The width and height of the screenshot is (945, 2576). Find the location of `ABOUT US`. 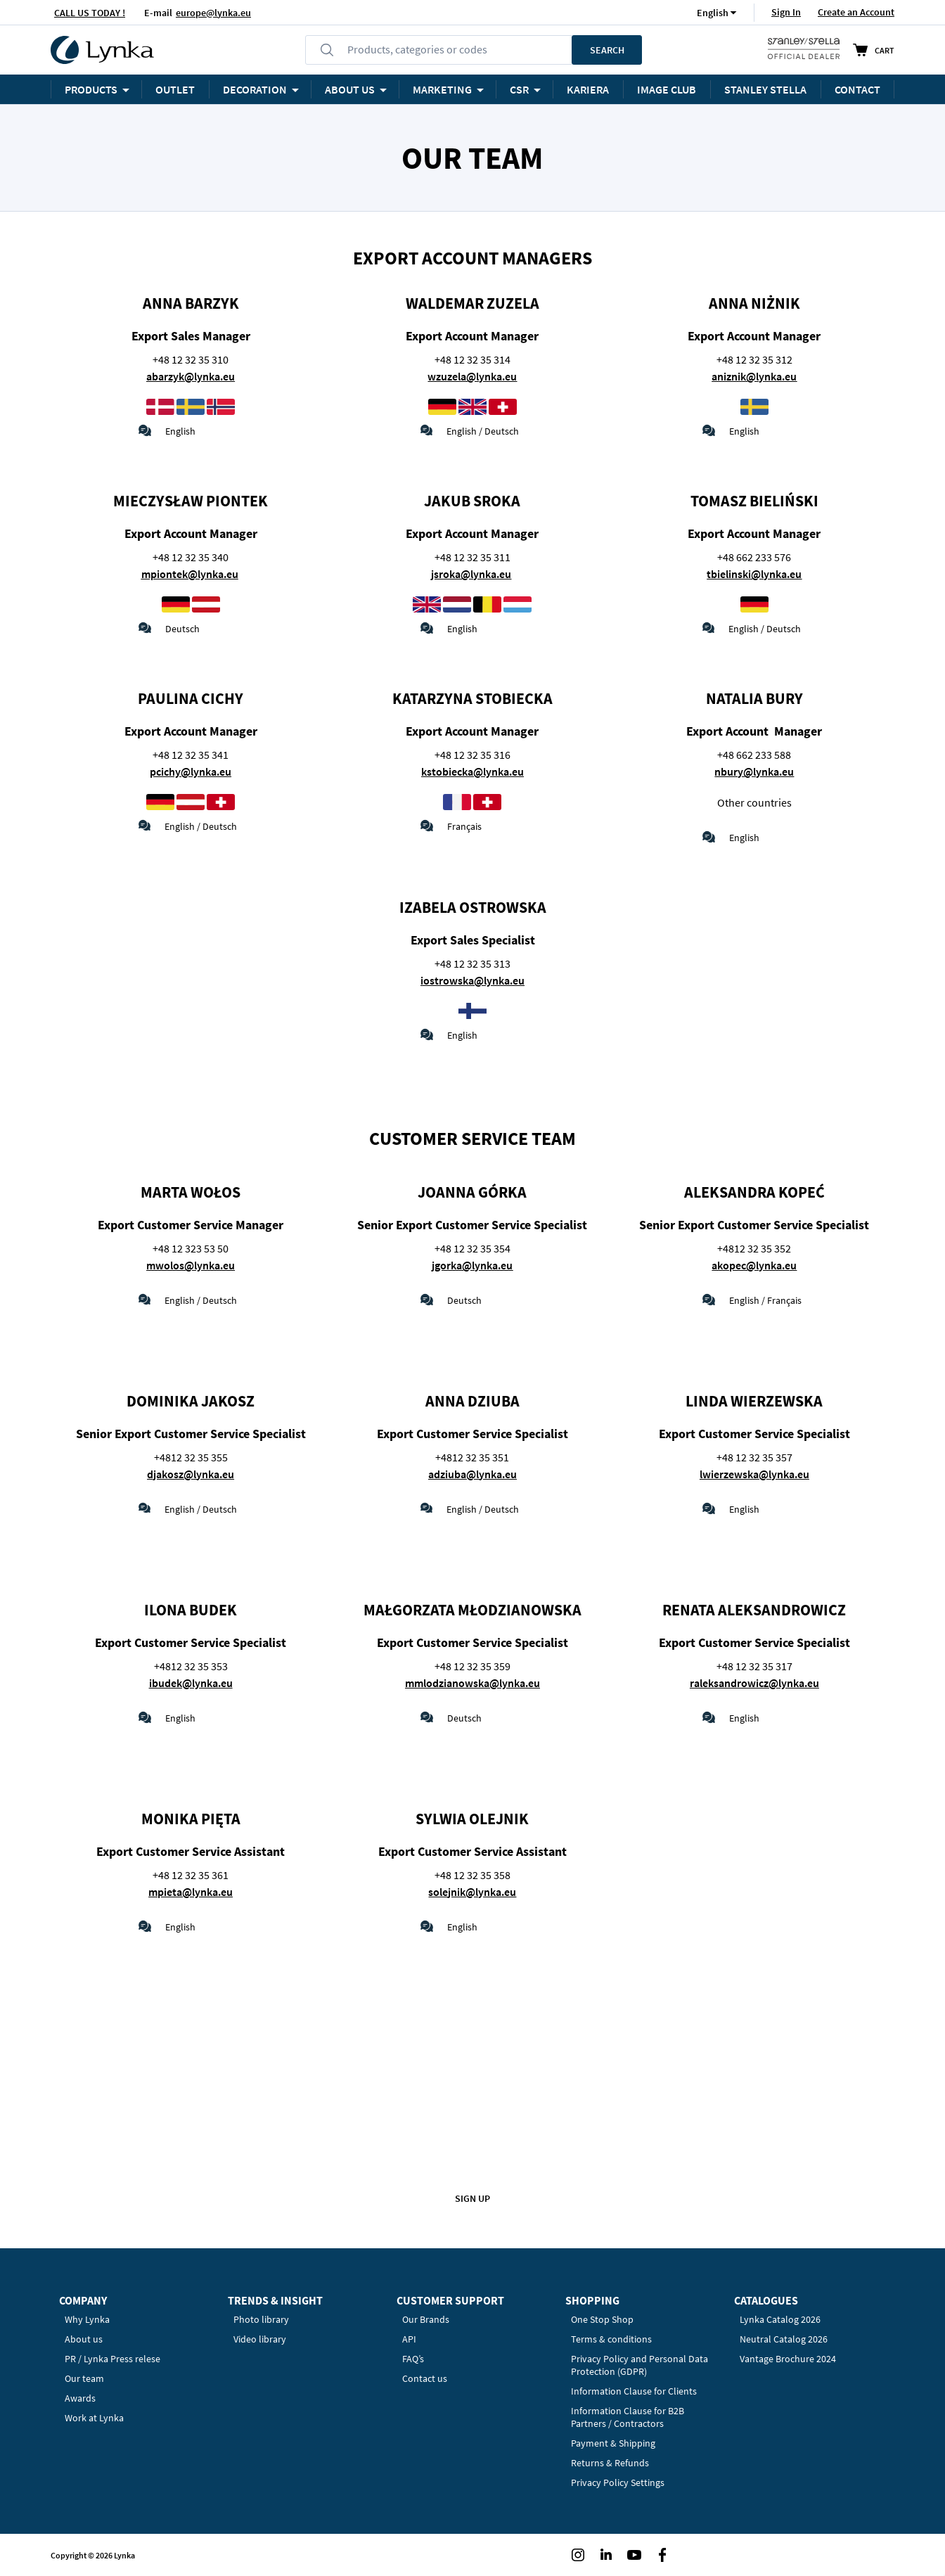

ABOUT US is located at coordinates (350, 89).